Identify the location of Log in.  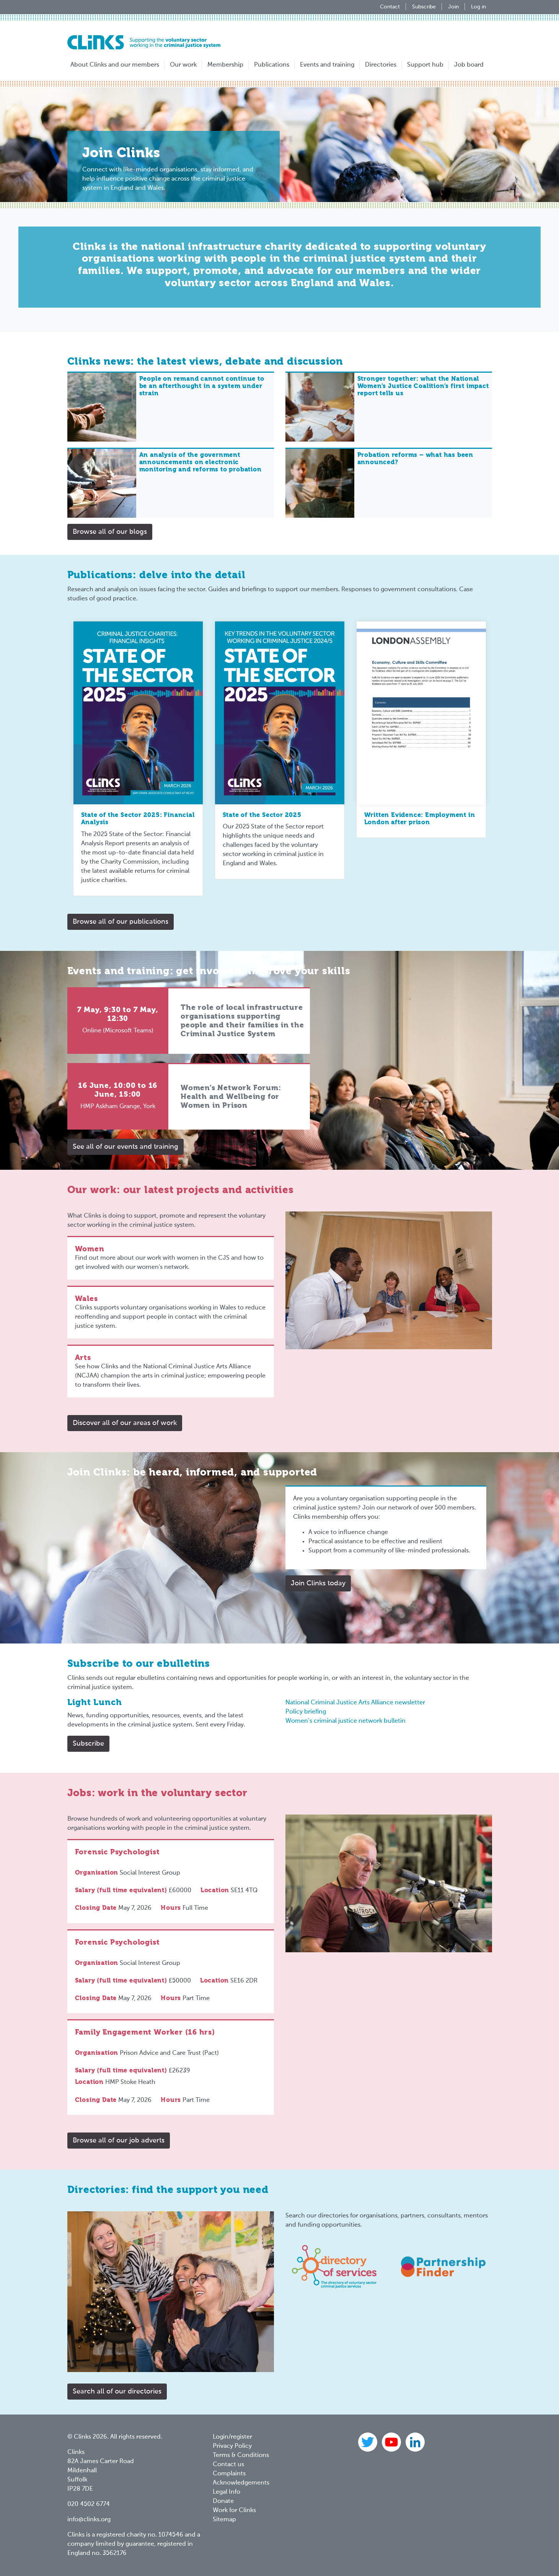
(478, 7).